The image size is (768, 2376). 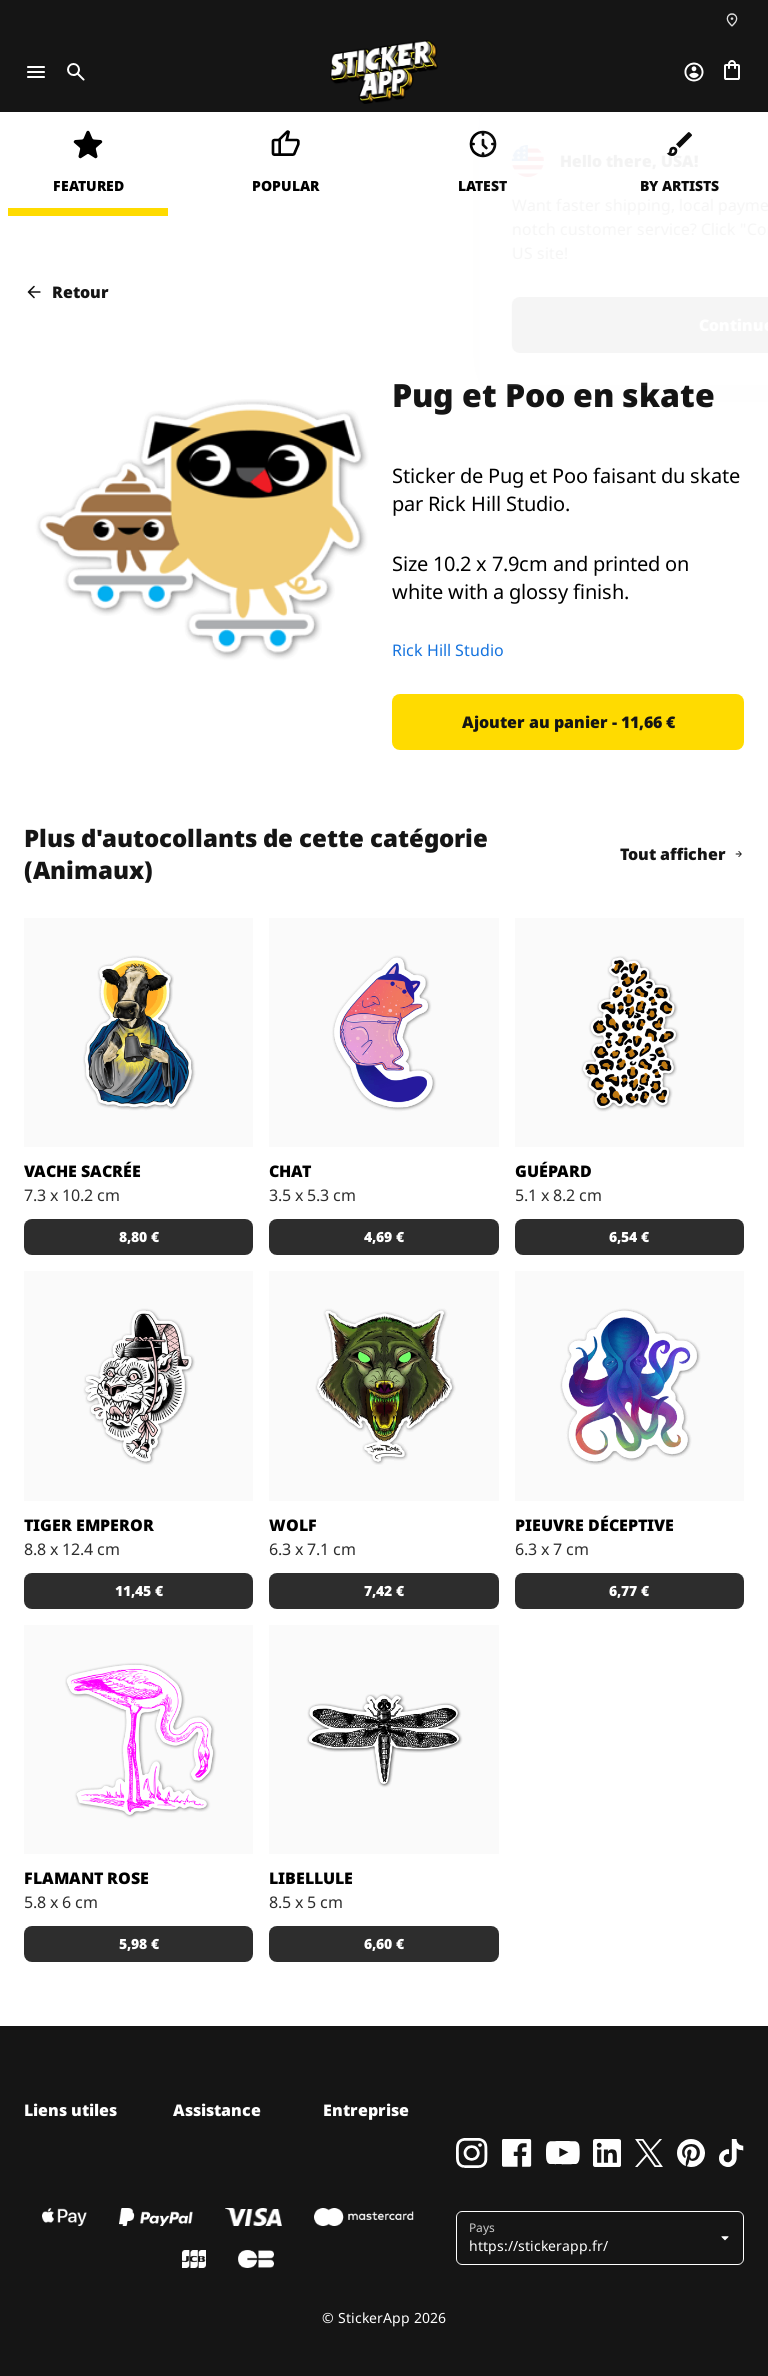 What do you see at coordinates (383, 1739) in the screenshot?
I see `[Stickers libellule pour célébrer l'arrivée de l'été.]` at bounding box center [383, 1739].